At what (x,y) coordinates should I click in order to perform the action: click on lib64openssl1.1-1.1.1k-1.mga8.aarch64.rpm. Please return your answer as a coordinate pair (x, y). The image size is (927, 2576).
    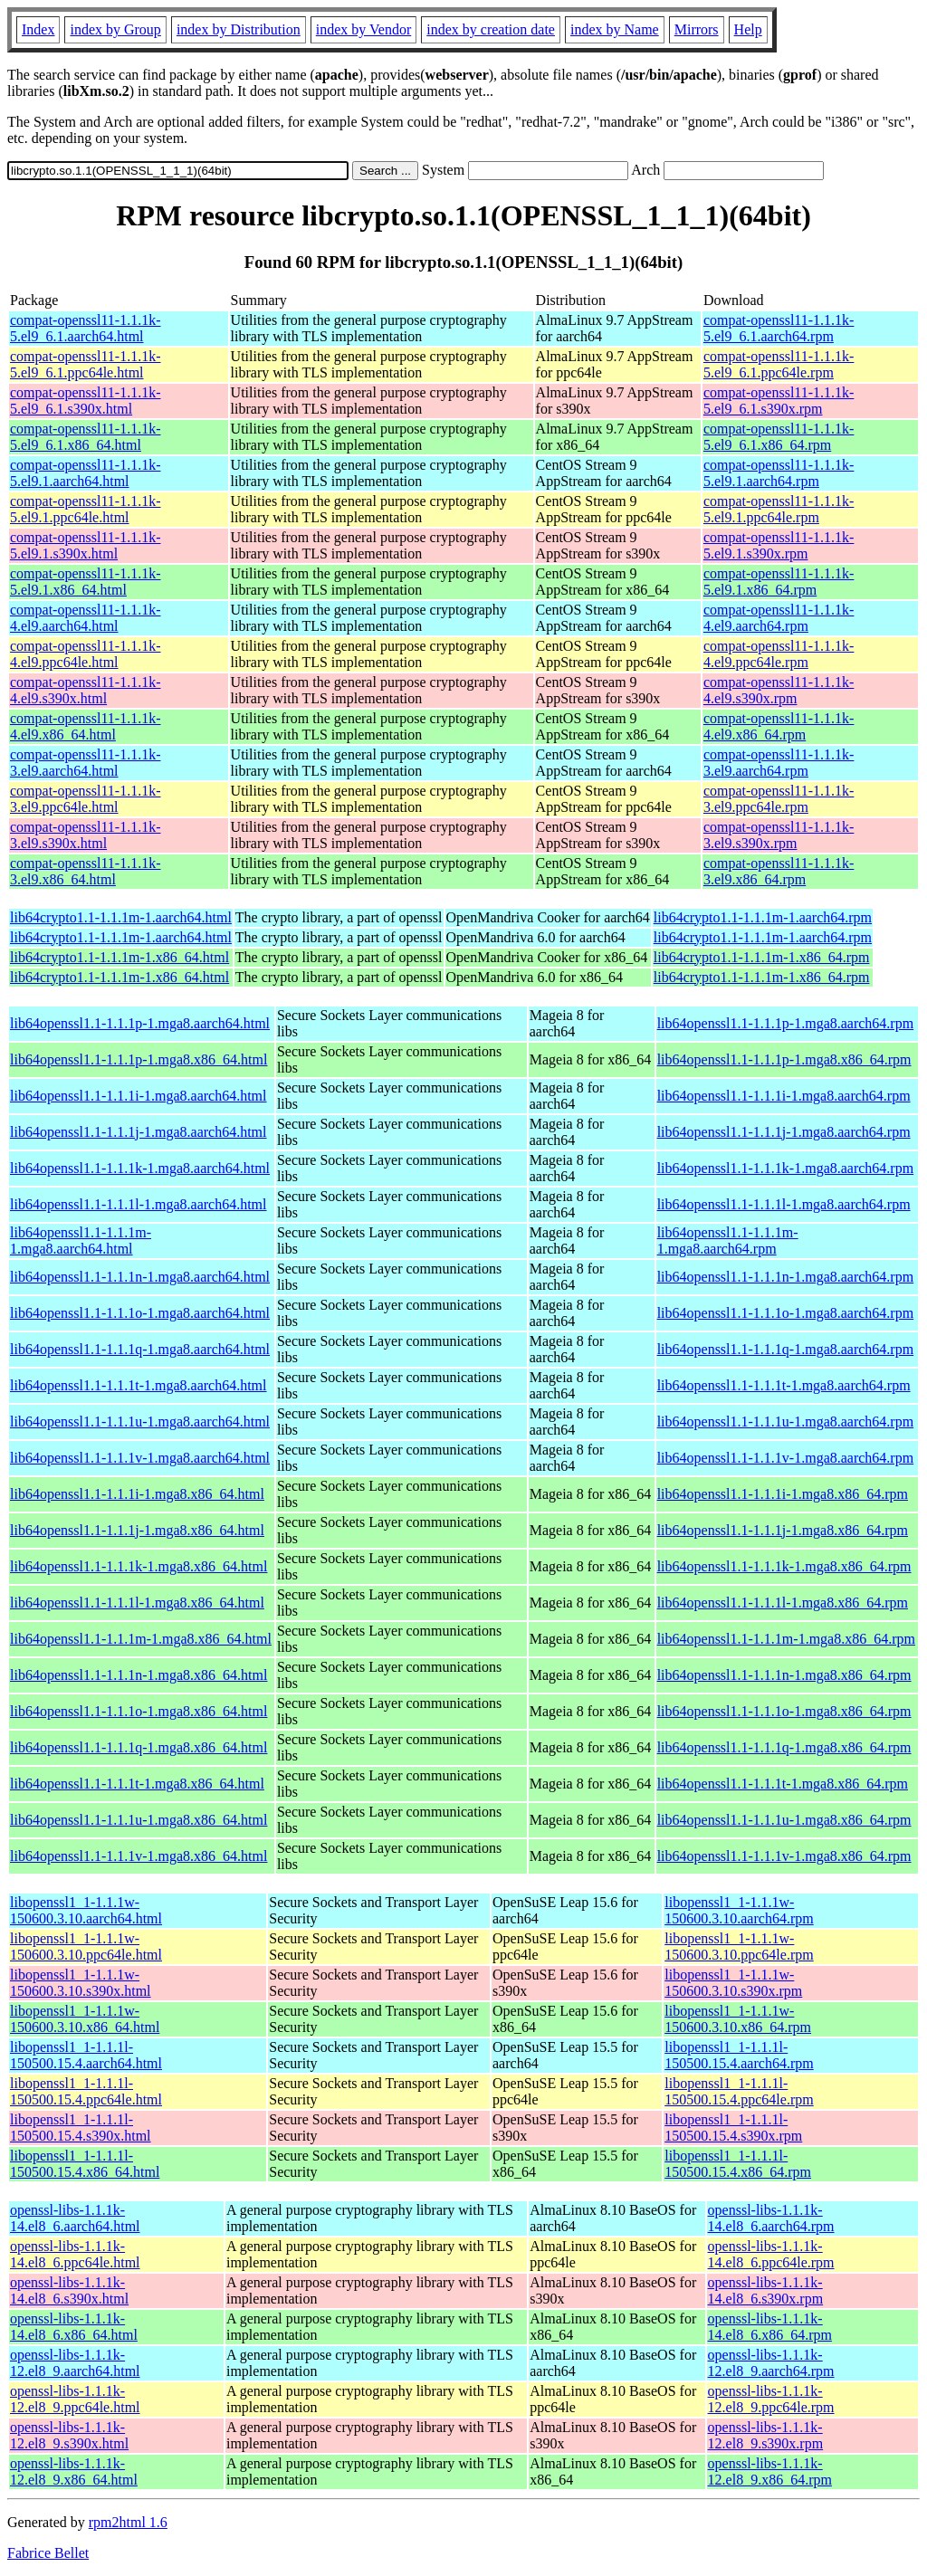
    Looking at the image, I should click on (785, 1168).